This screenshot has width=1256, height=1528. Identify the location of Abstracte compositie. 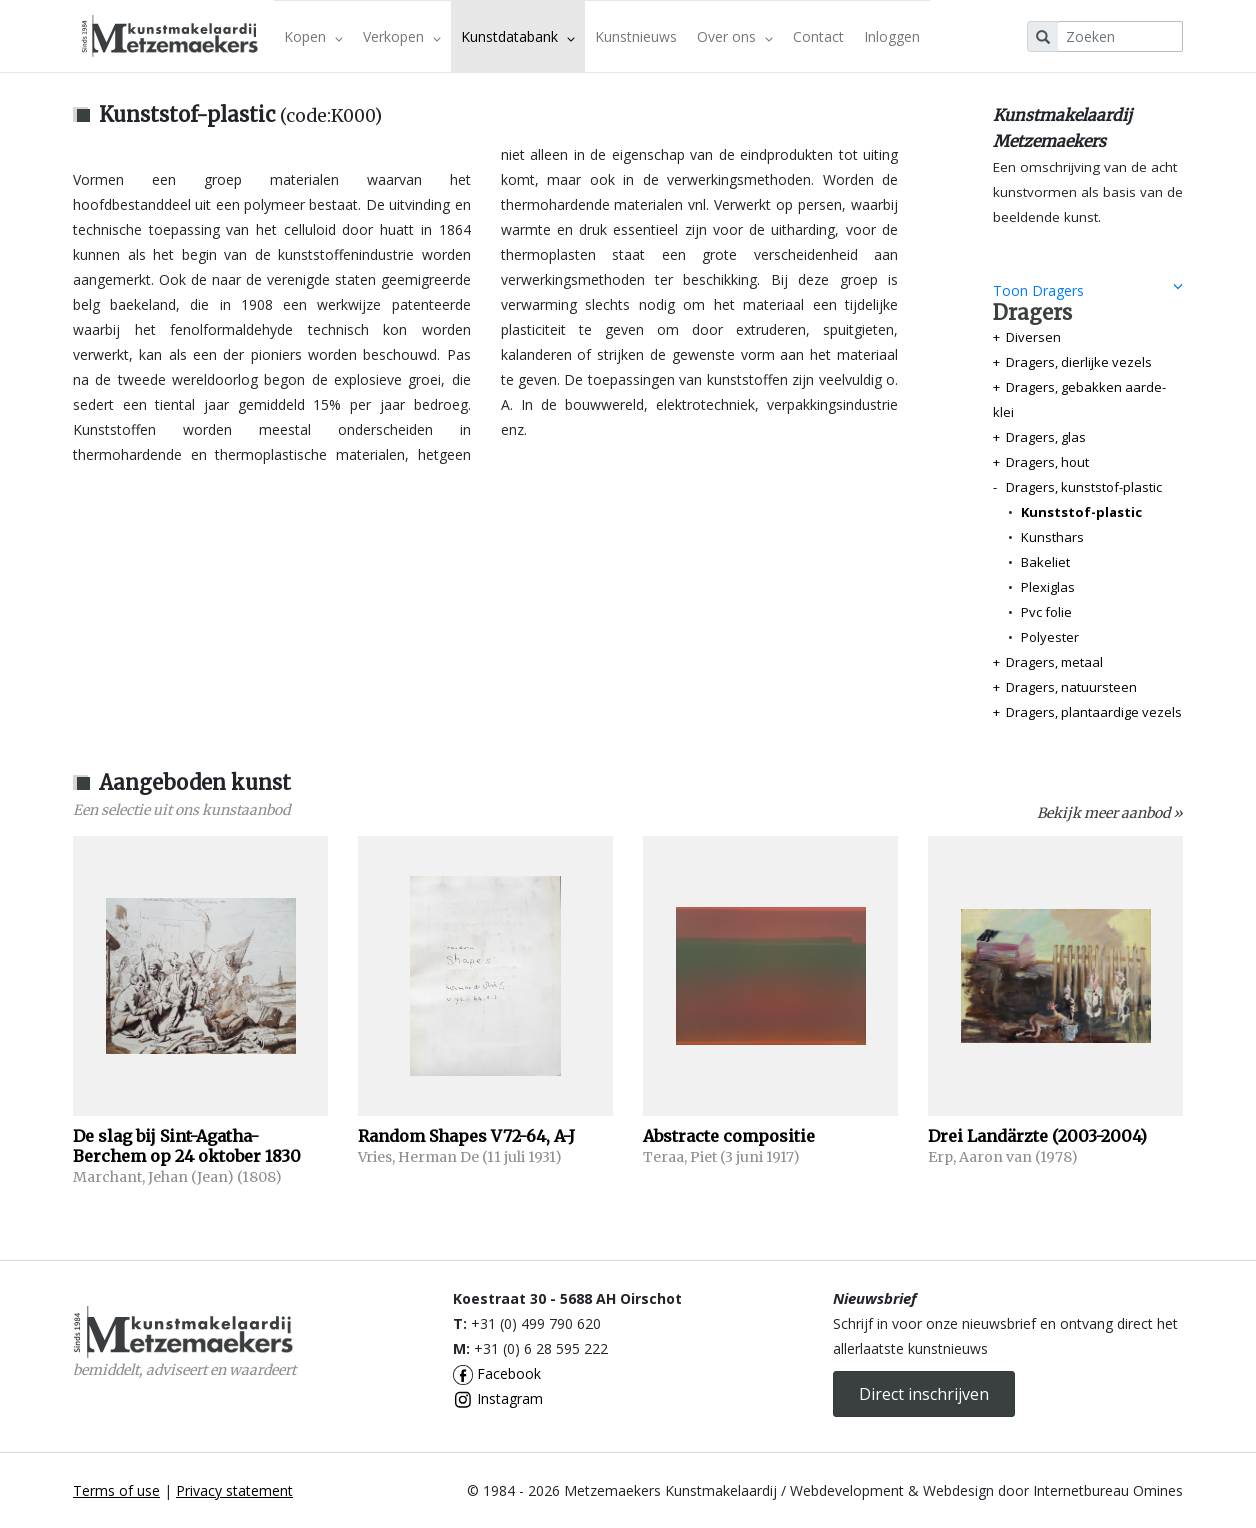
(729, 1136).